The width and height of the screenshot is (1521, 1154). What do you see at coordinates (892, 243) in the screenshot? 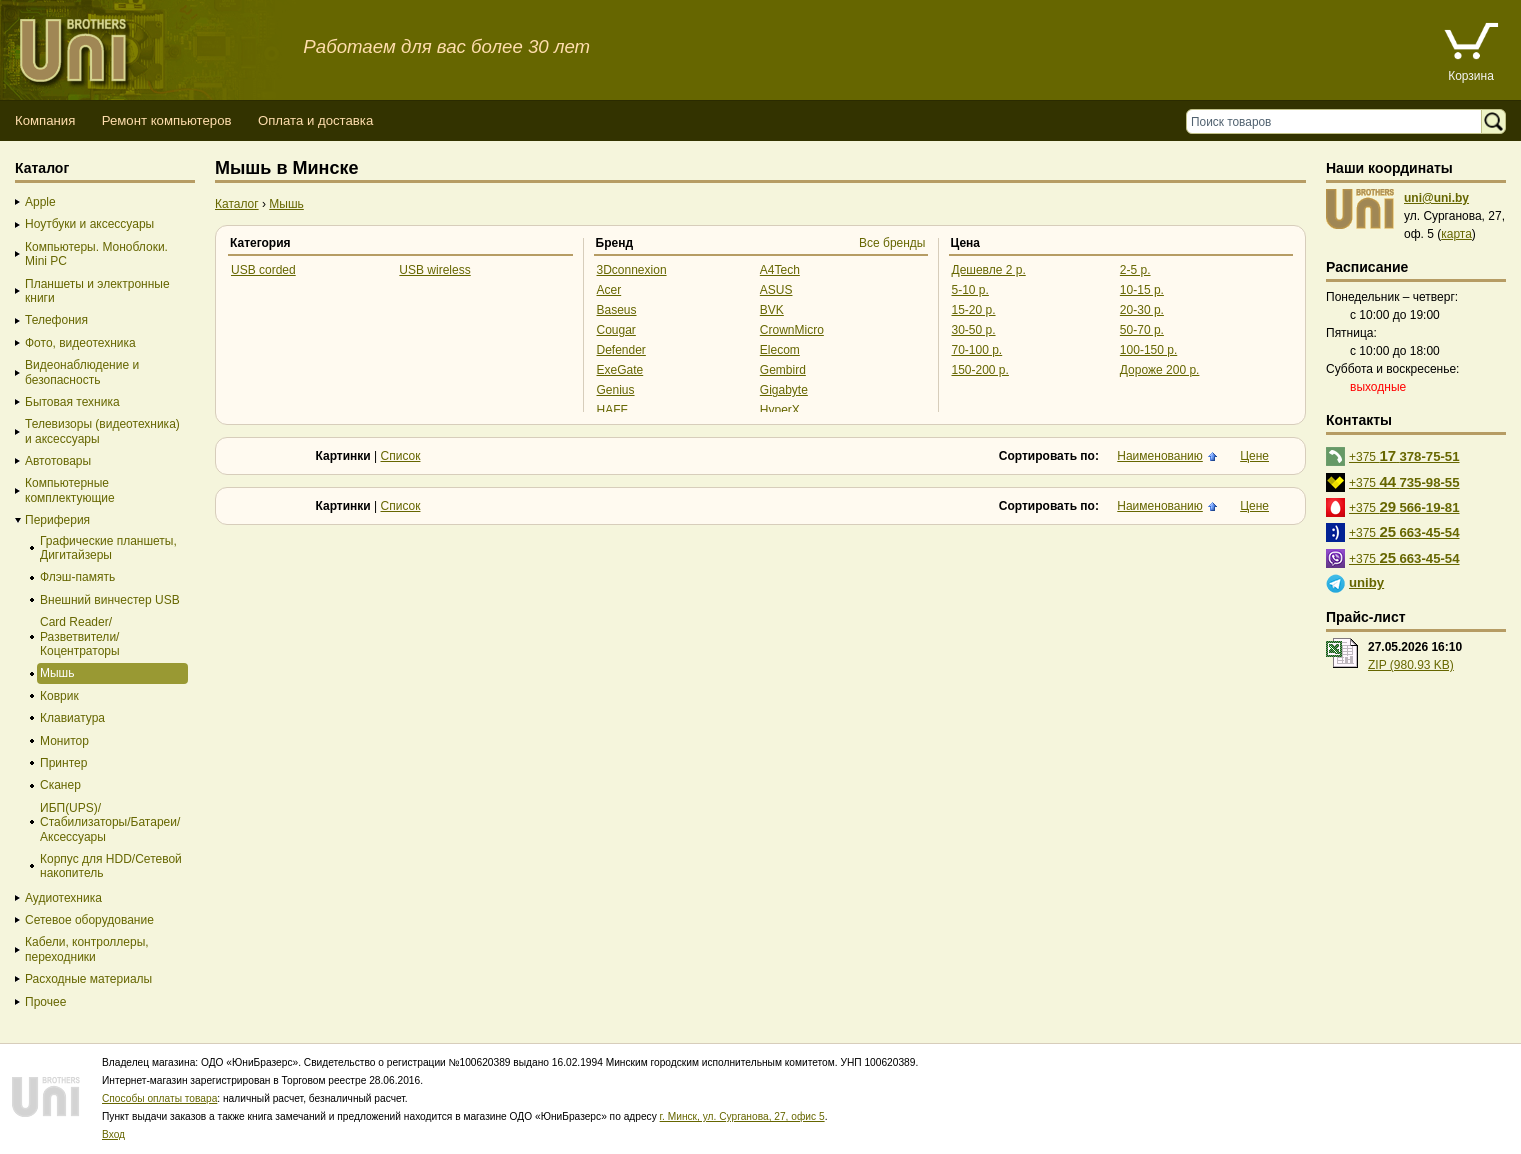
I see `Все бренды` at bounding box center [892, 243].